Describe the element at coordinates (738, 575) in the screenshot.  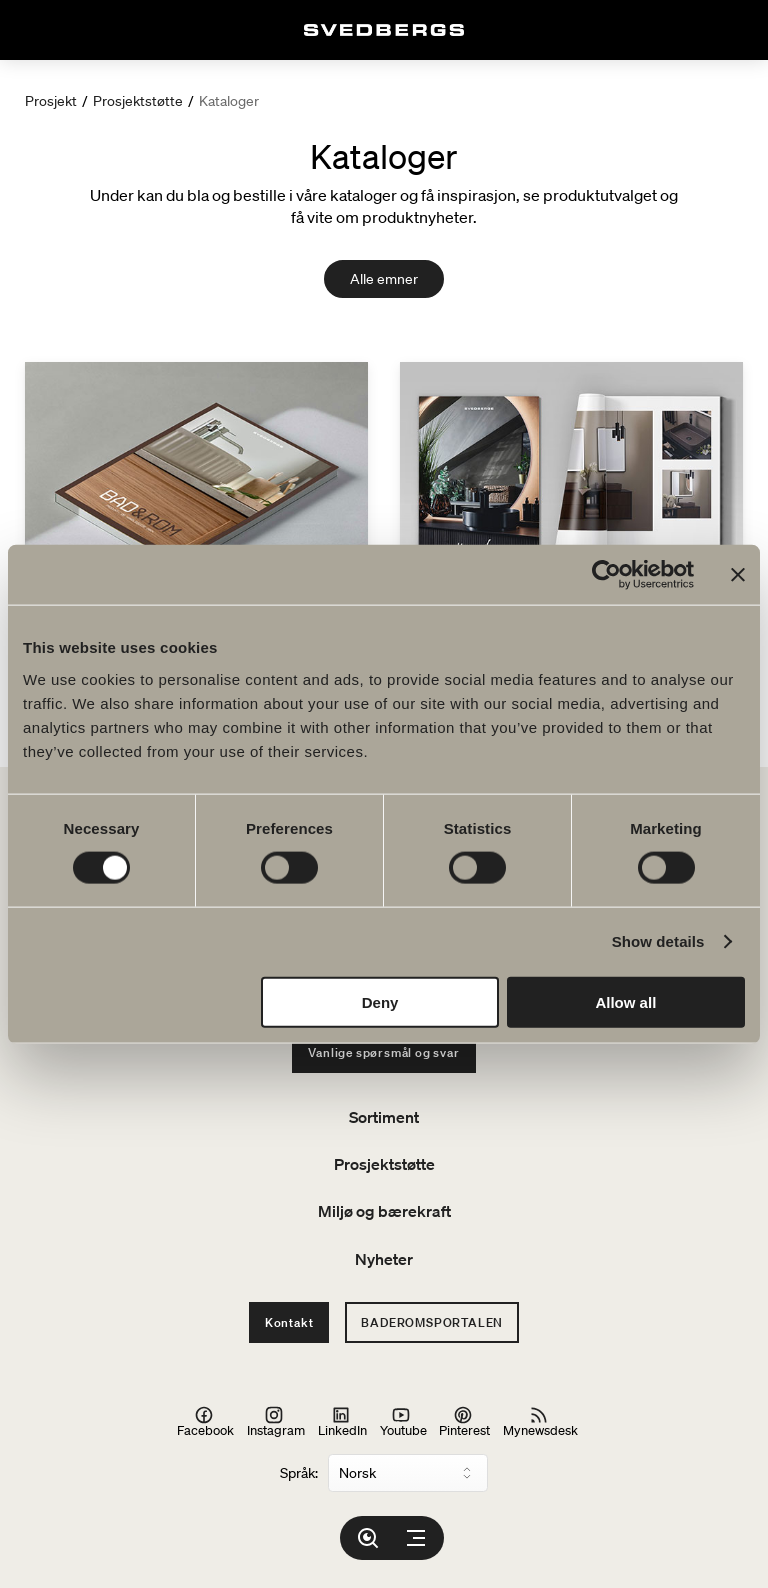
I see `[Close banner]` at that location.